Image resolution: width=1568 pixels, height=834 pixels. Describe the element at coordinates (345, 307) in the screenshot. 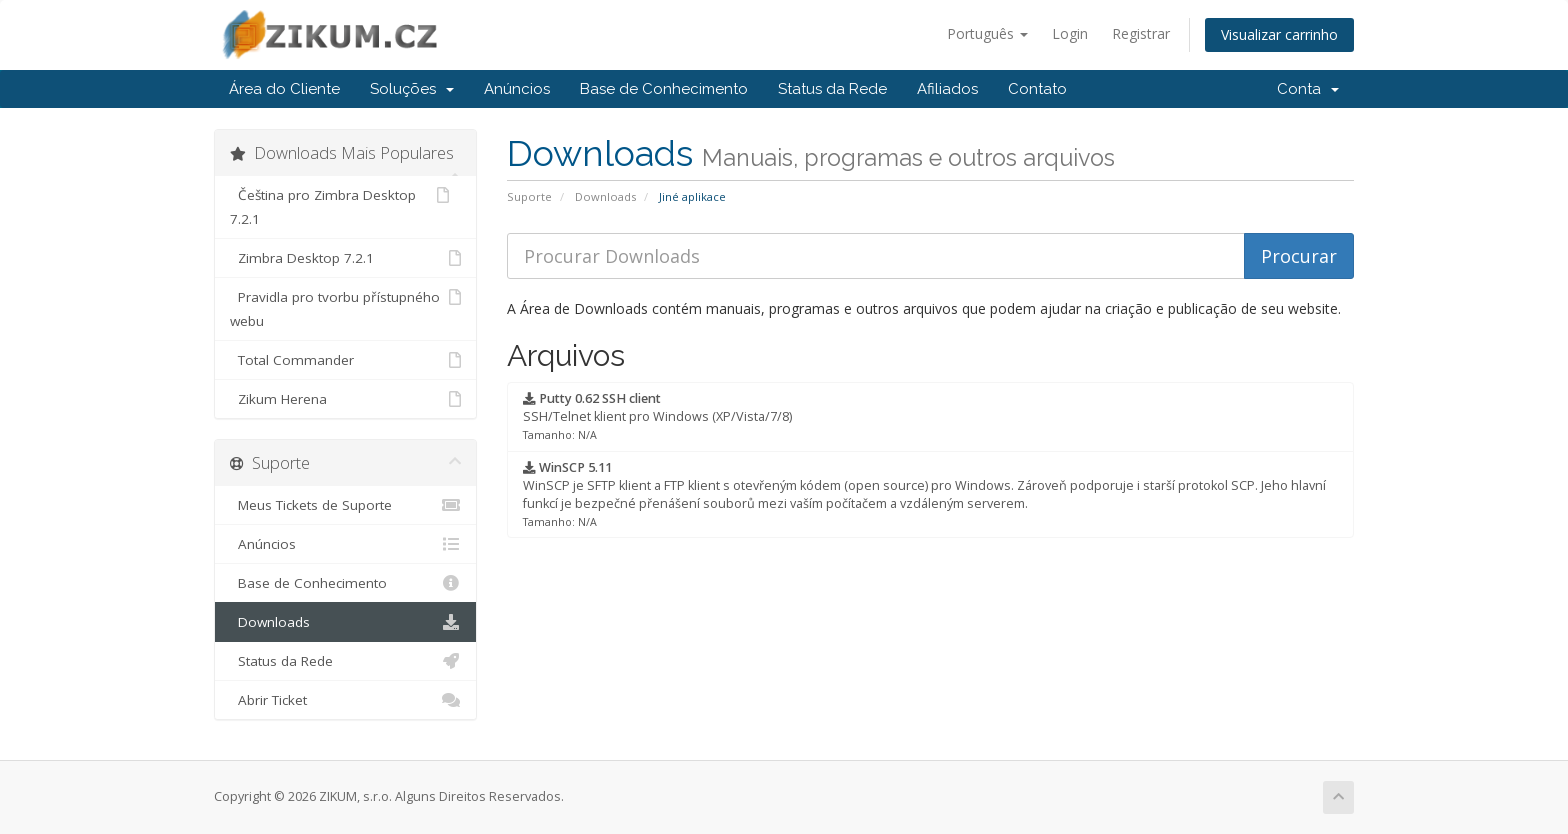

I see `Pravidla pro tvorbu přístupného webu` at that location.